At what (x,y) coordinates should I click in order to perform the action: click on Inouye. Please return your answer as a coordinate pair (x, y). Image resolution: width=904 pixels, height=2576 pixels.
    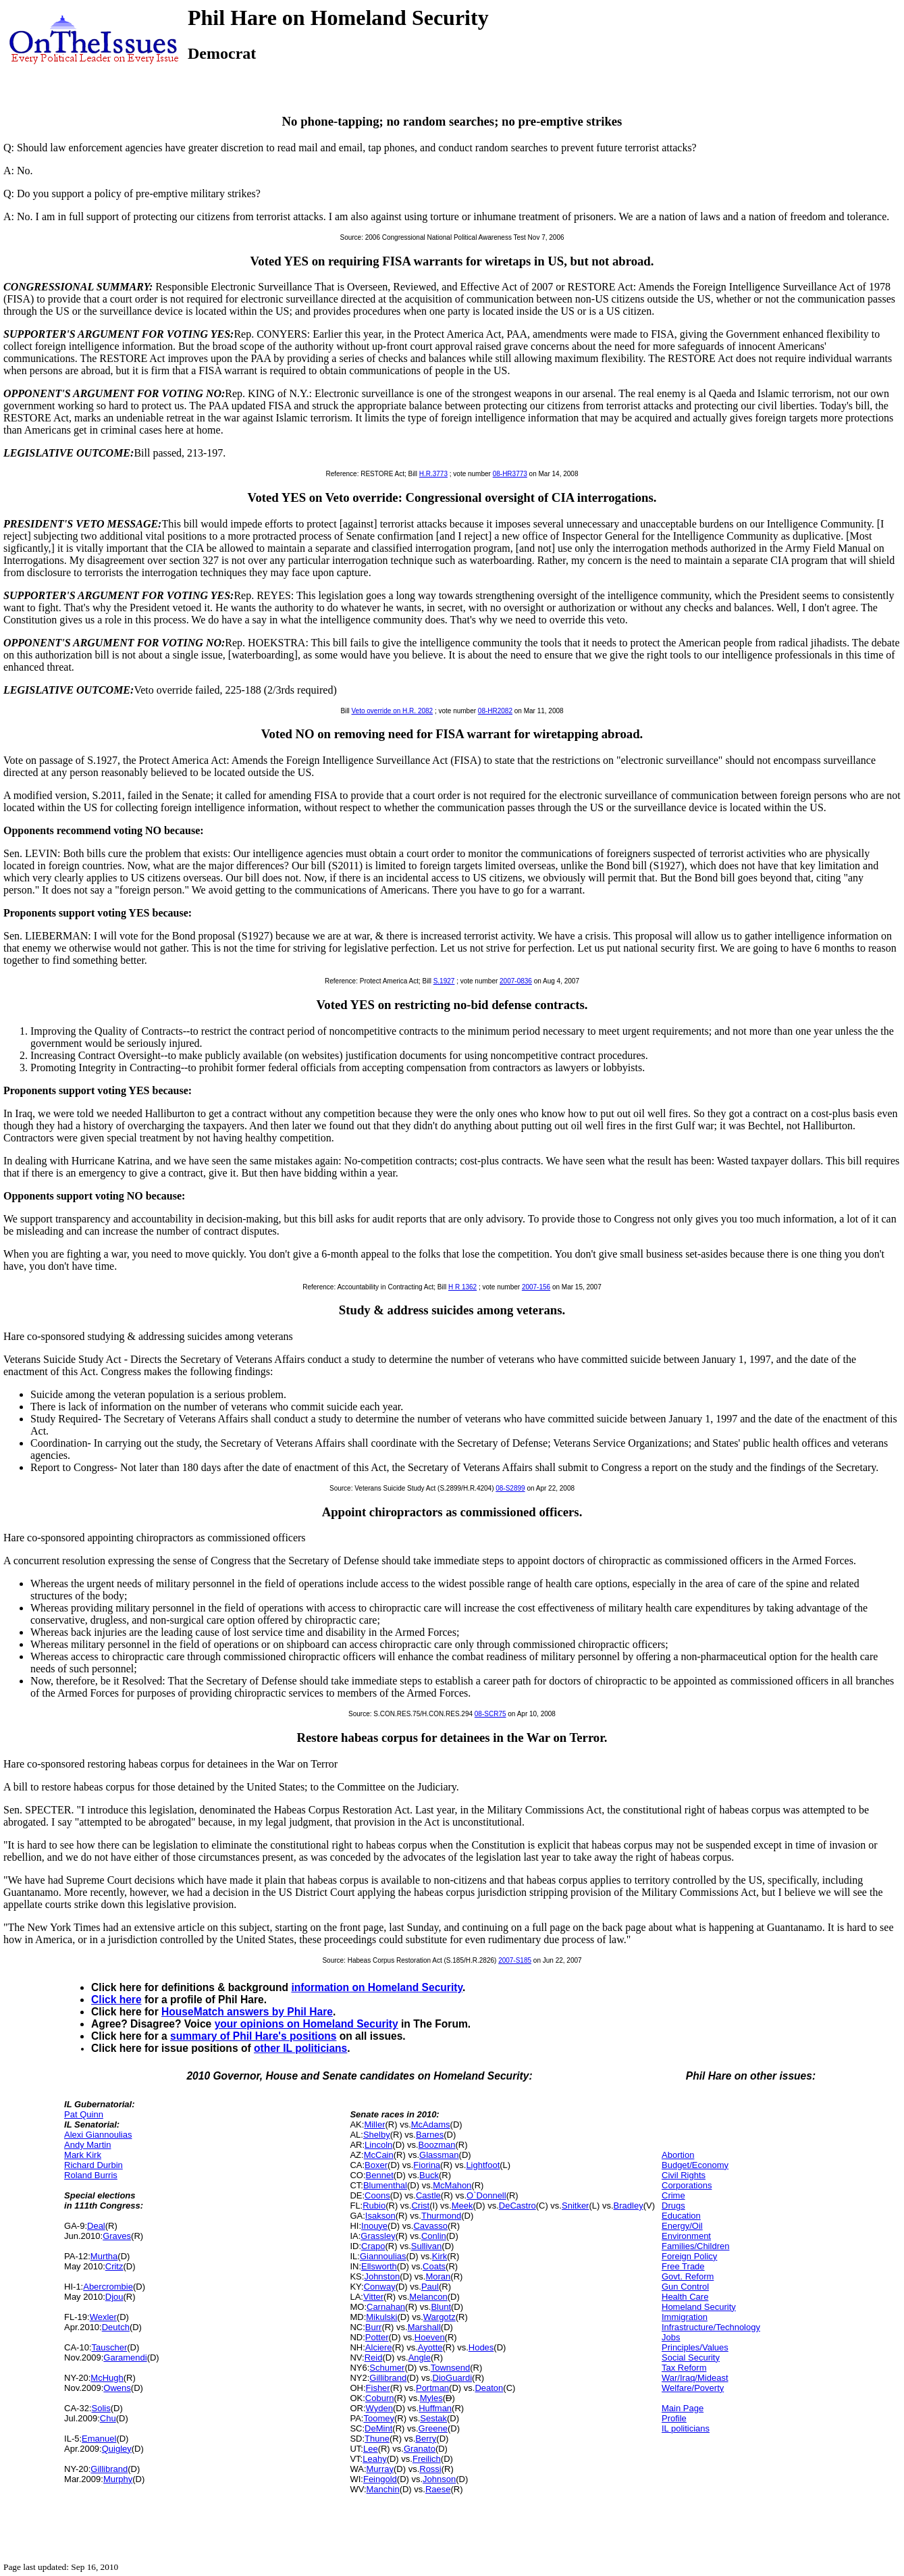
    Looking at the image, I should click on (374, 2226).